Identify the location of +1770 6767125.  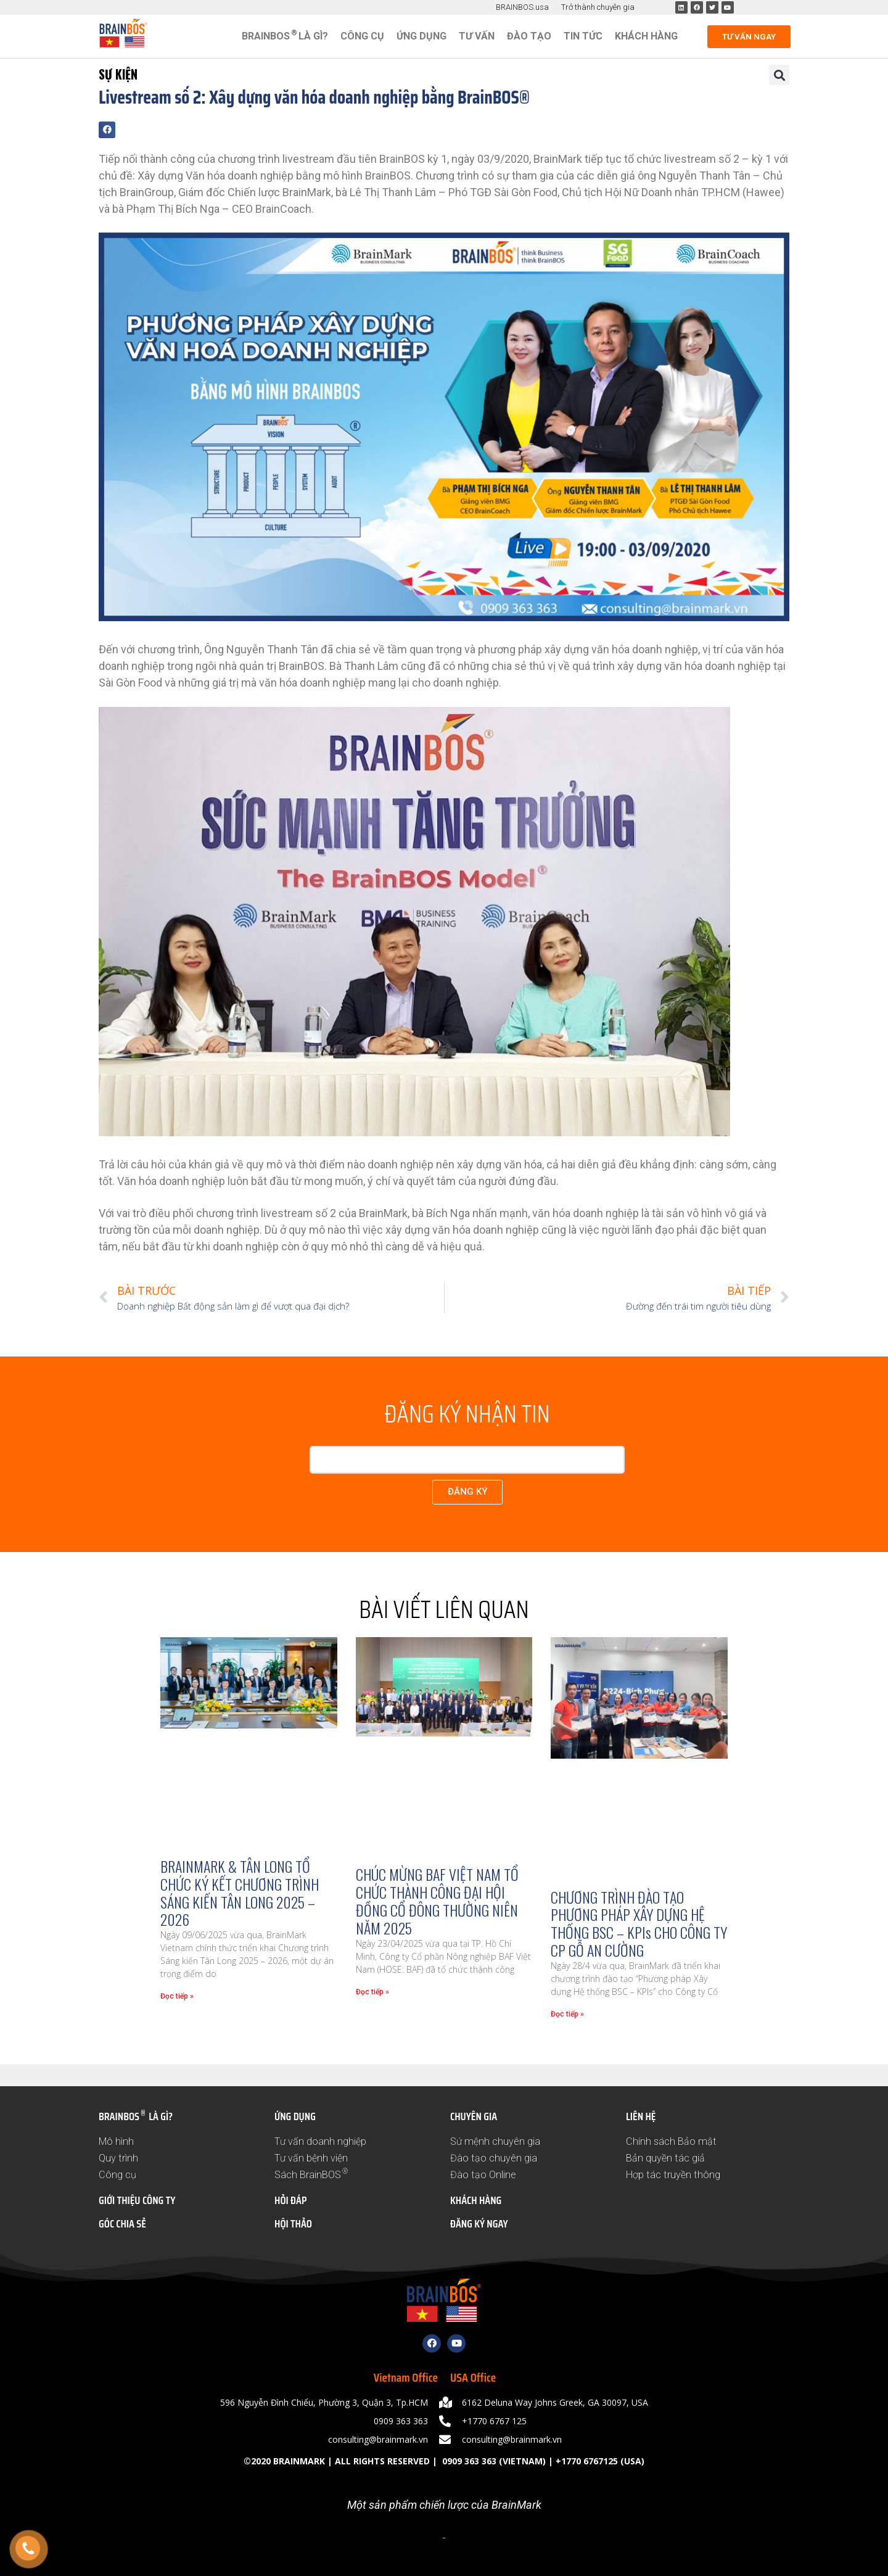
(587, 2461).